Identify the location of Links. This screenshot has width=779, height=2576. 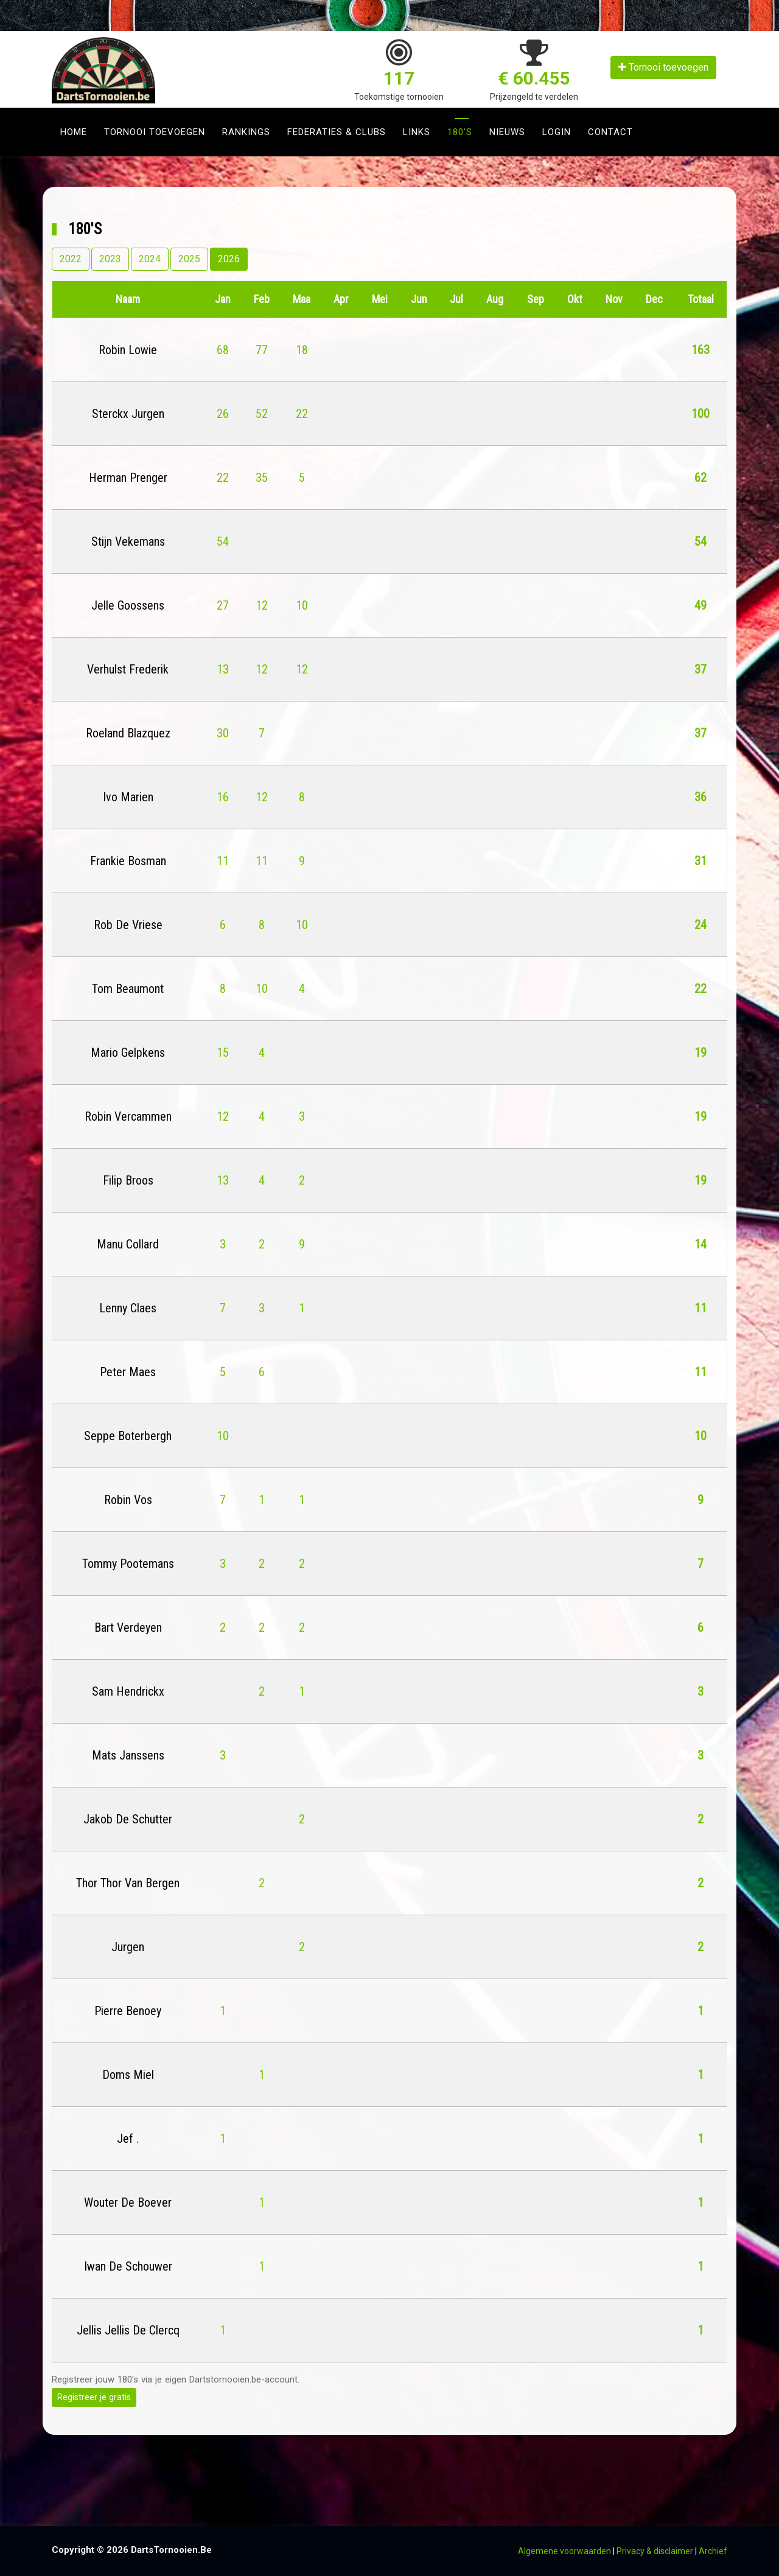
(416, 132).